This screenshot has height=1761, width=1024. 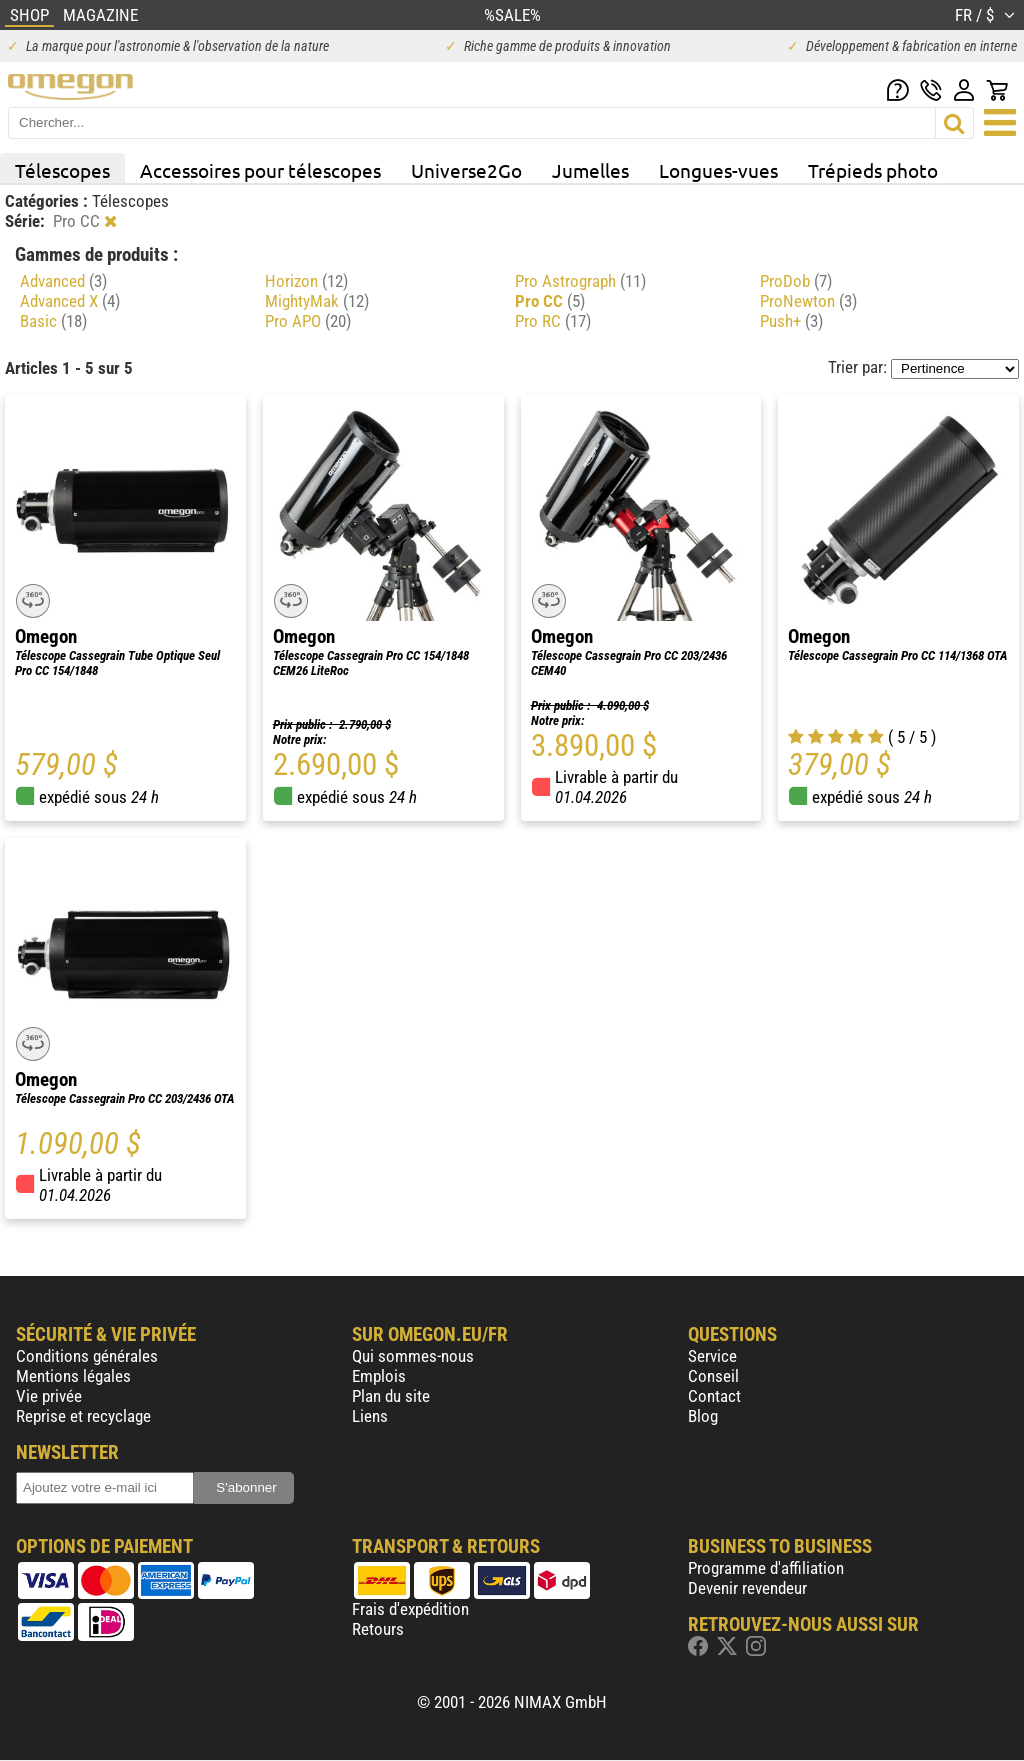 I want to click on Reprise et recyclage, so click(x=83, y=1416).